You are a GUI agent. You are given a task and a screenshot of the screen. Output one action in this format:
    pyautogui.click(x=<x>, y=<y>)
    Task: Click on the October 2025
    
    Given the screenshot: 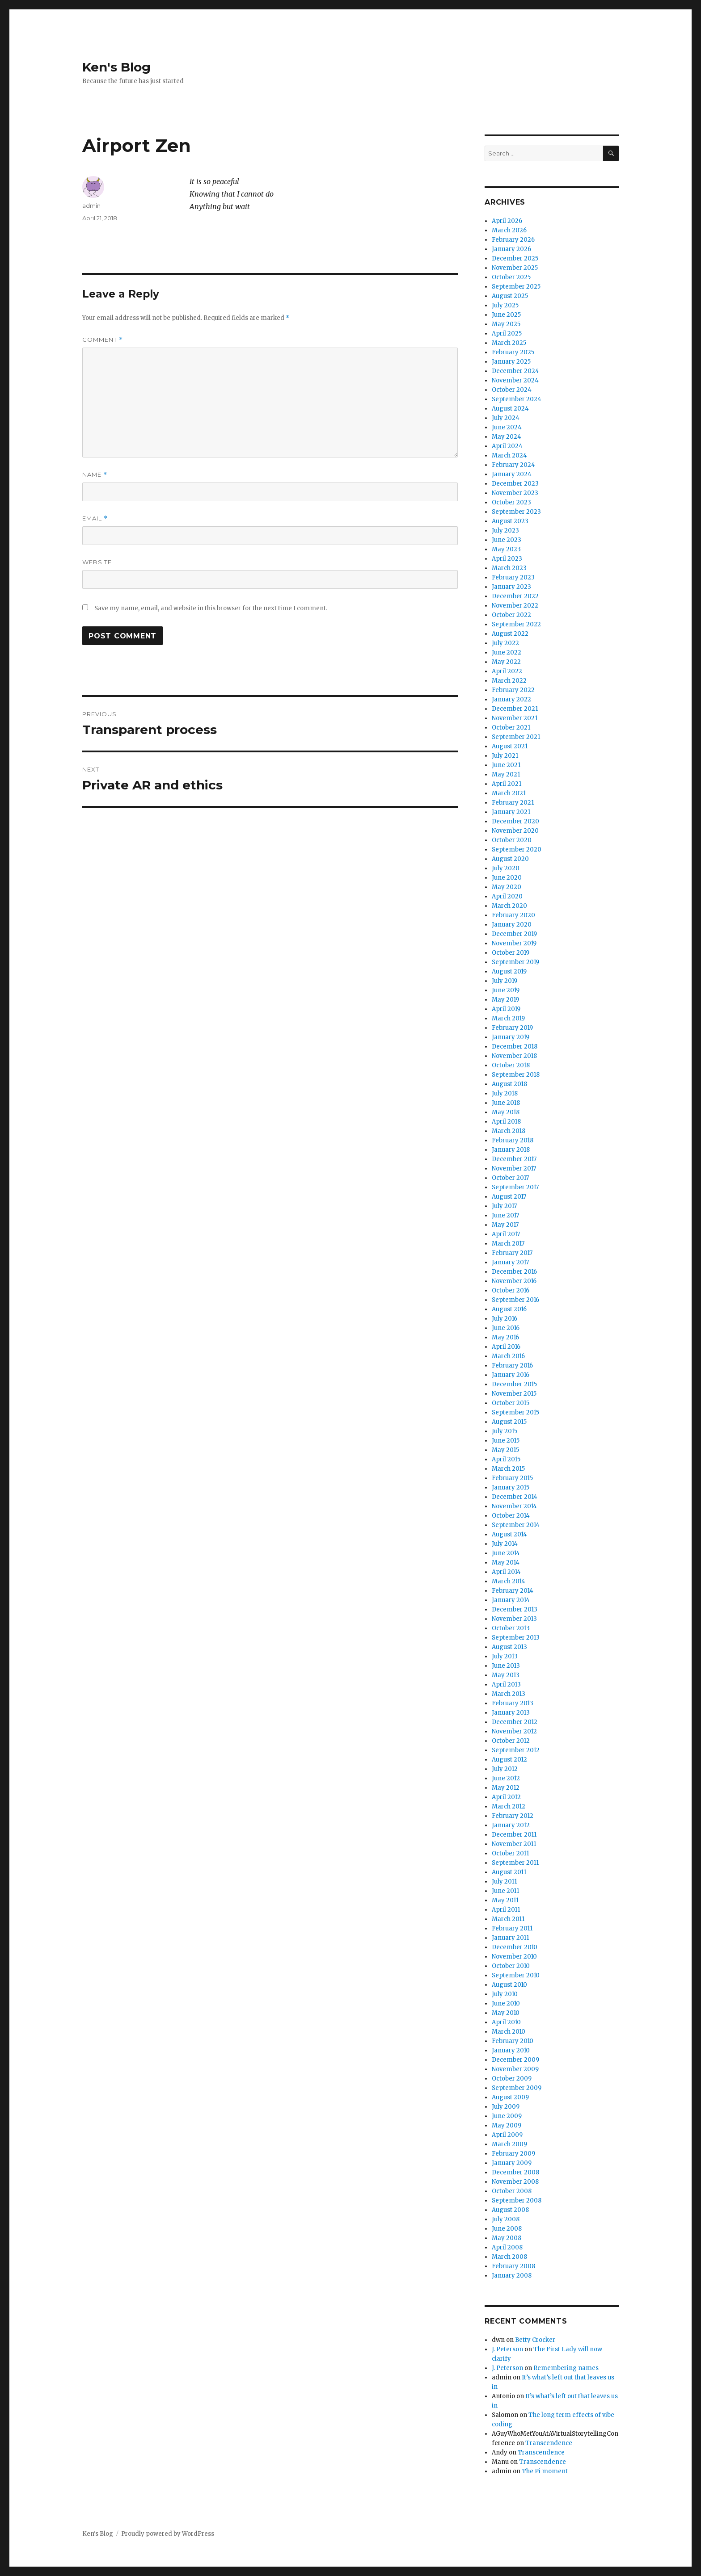 What is the action you would take?
    pyautogui.click(x=511, y=277)
    